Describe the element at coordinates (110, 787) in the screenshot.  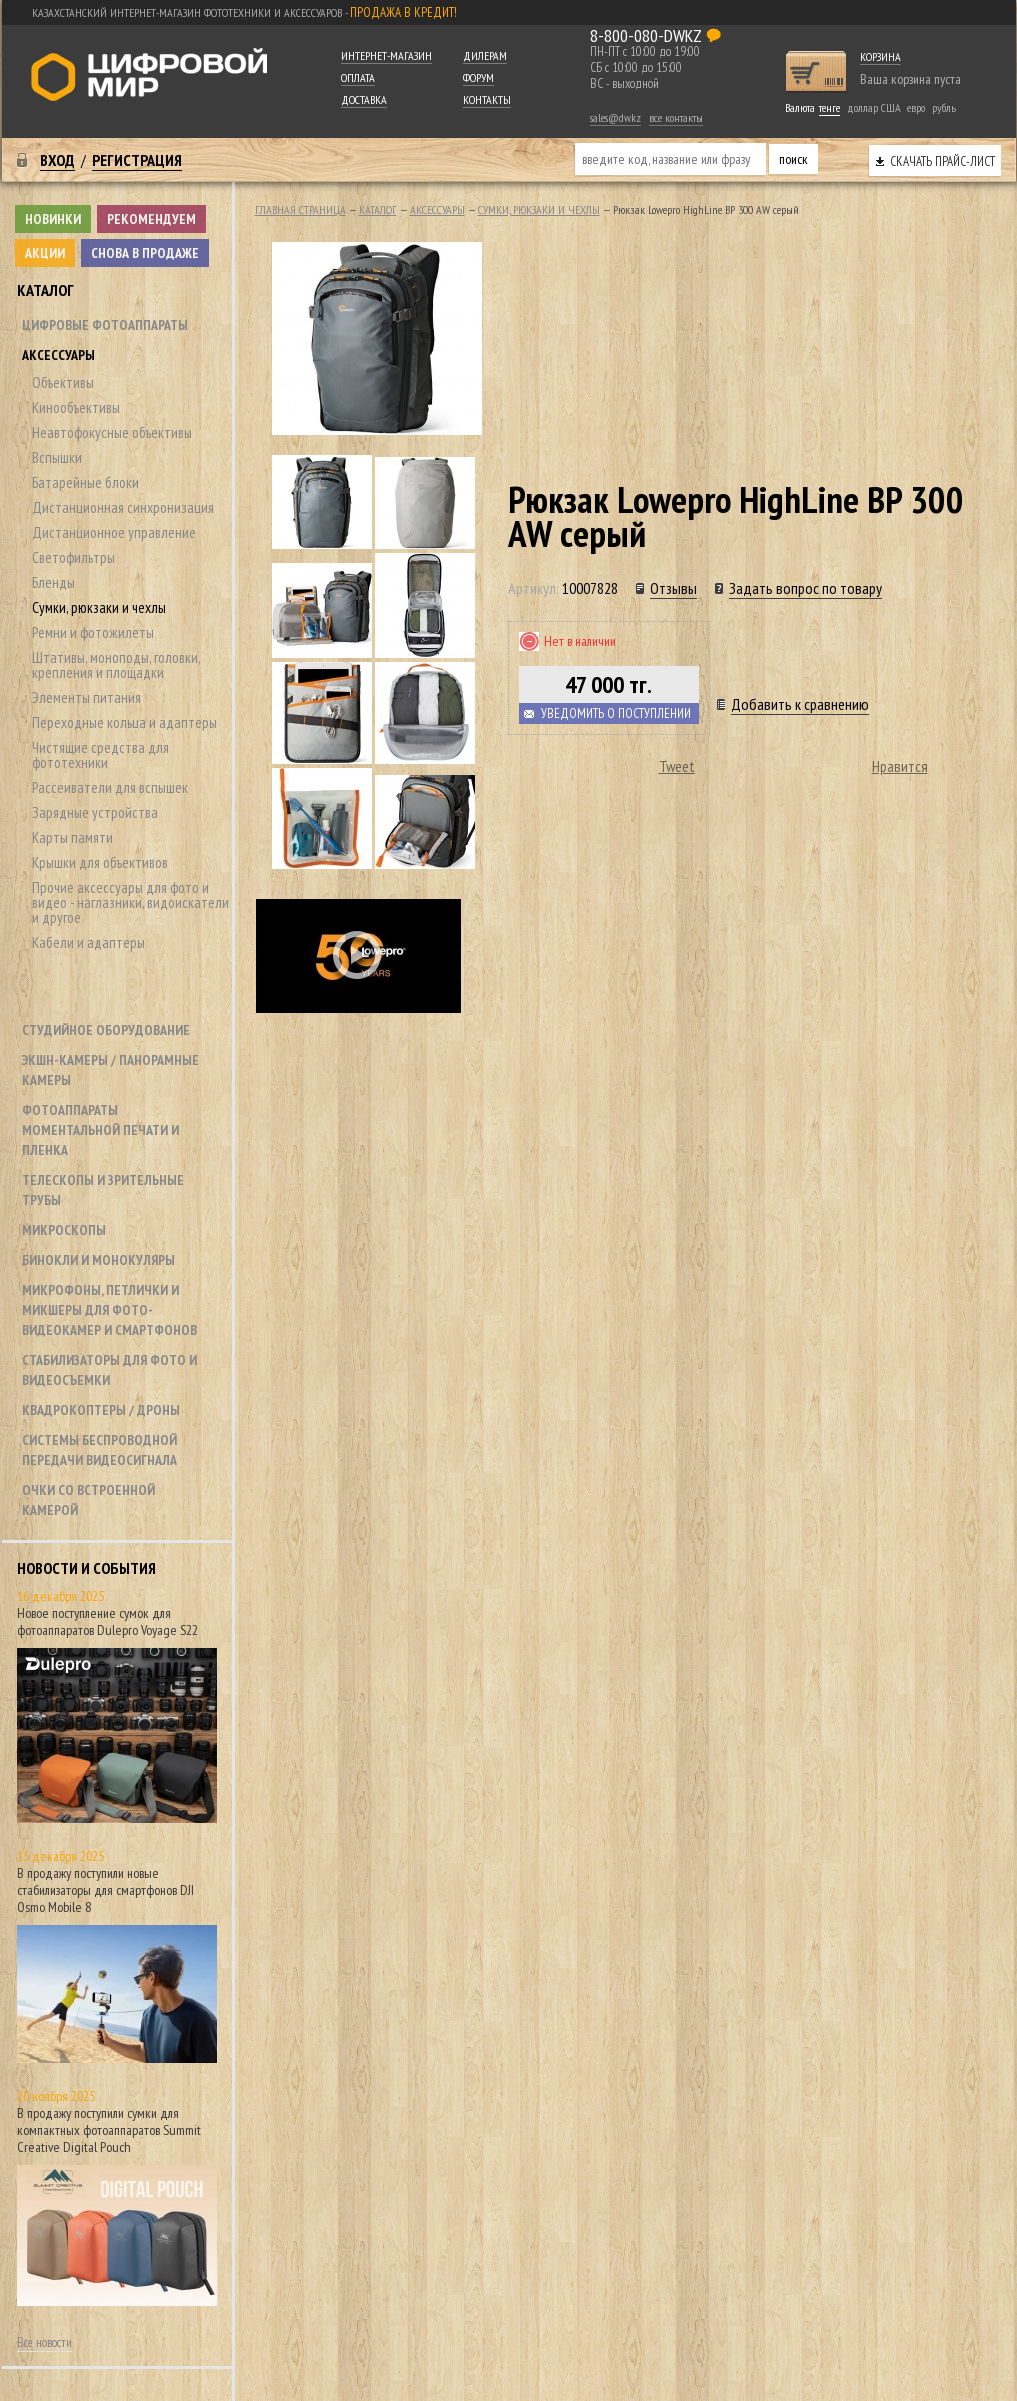
I see `Рассеиватели для вспышек` at that location.